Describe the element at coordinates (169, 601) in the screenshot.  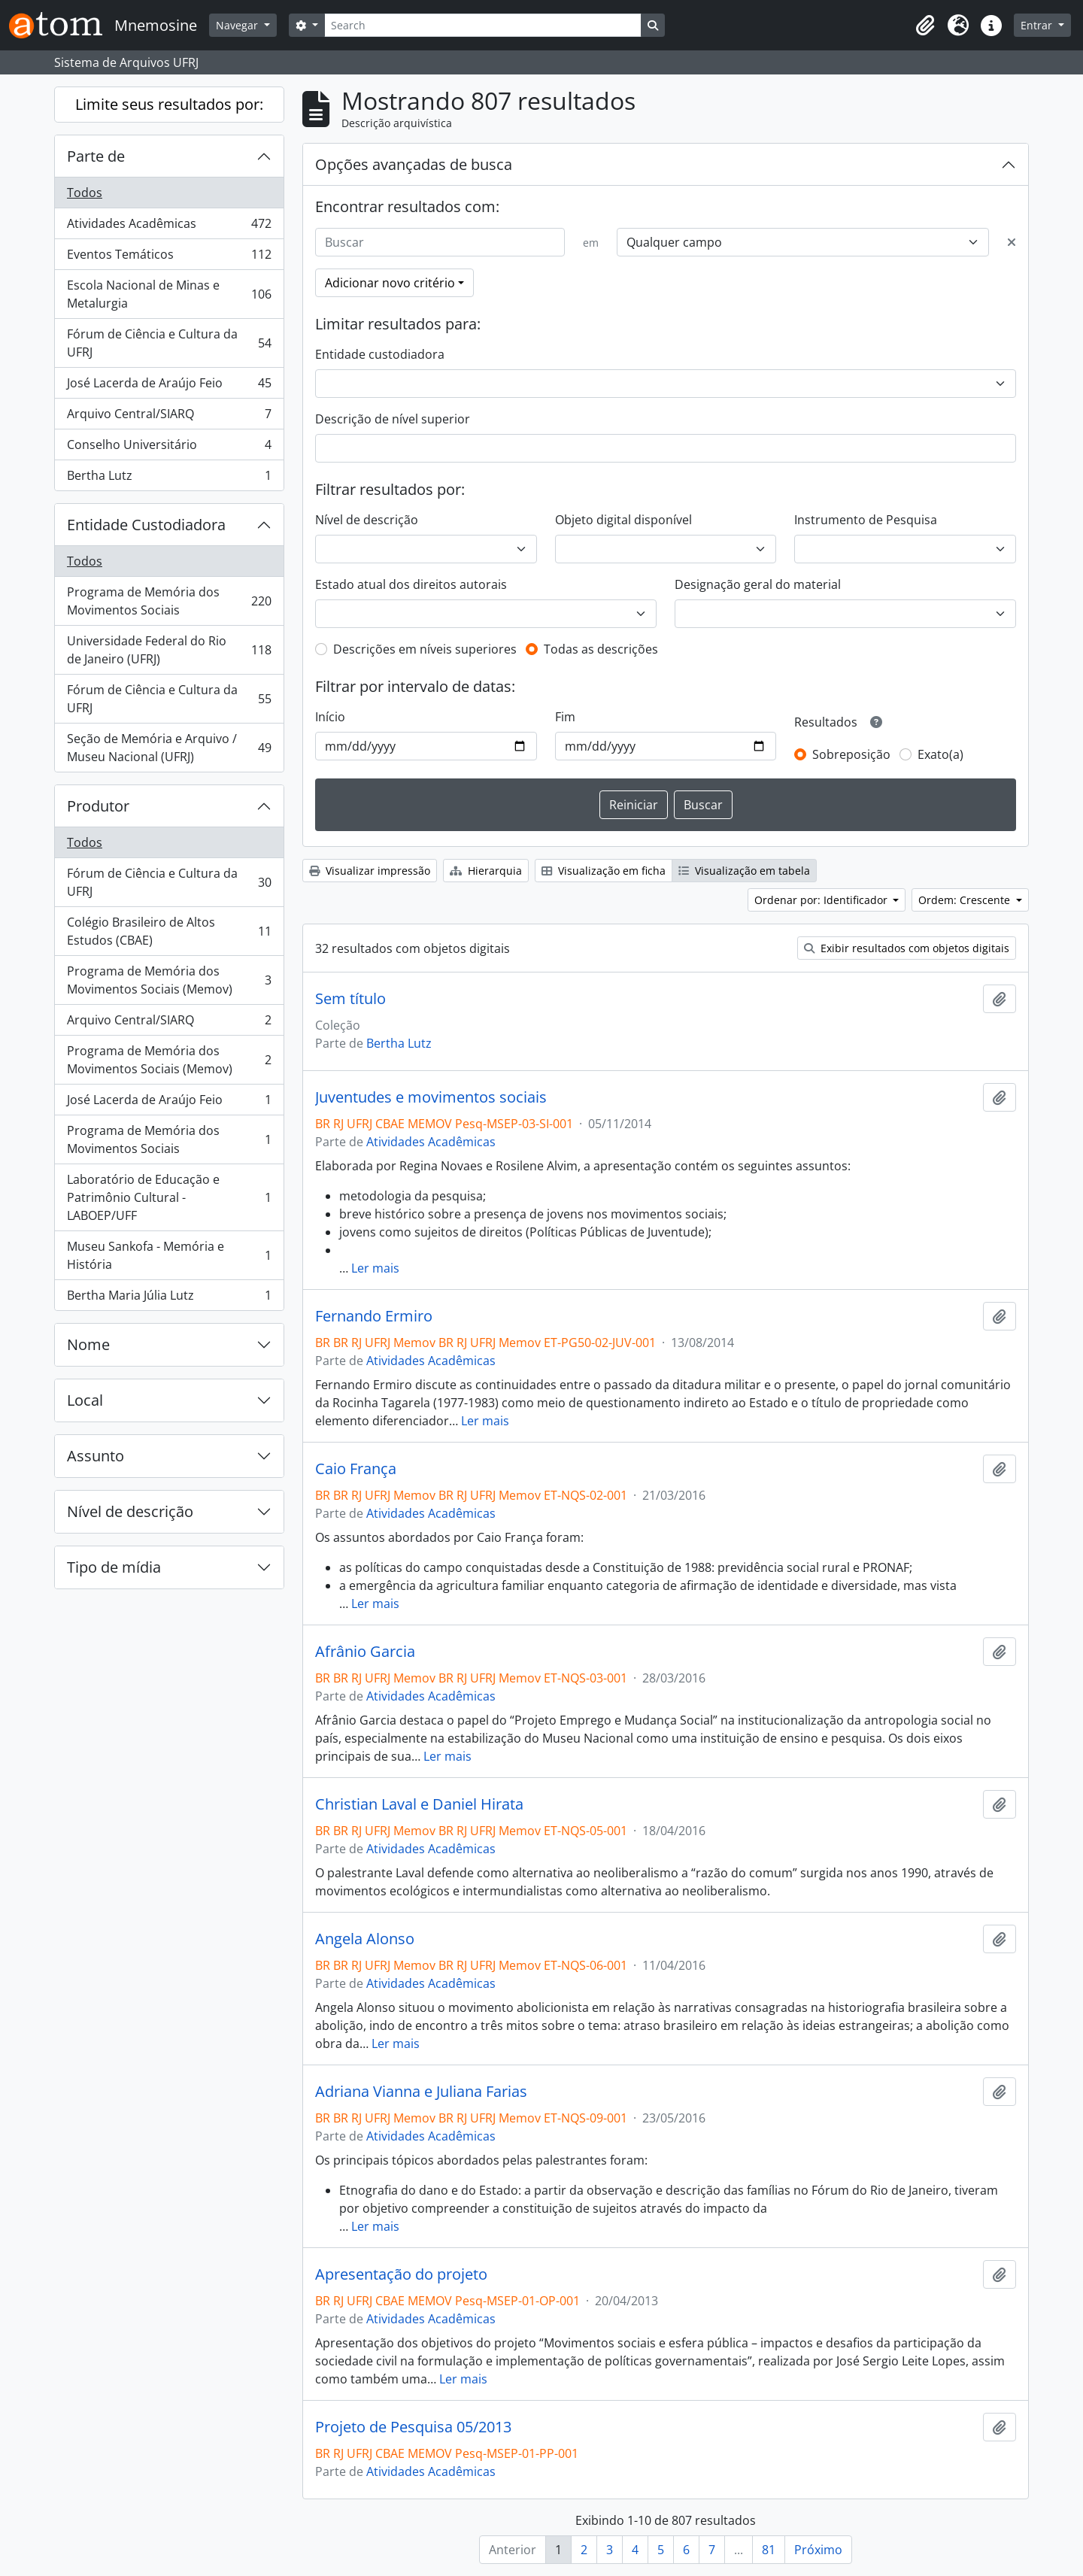
I see `Programa de Memória dos Movimentos Sociais` at that location.